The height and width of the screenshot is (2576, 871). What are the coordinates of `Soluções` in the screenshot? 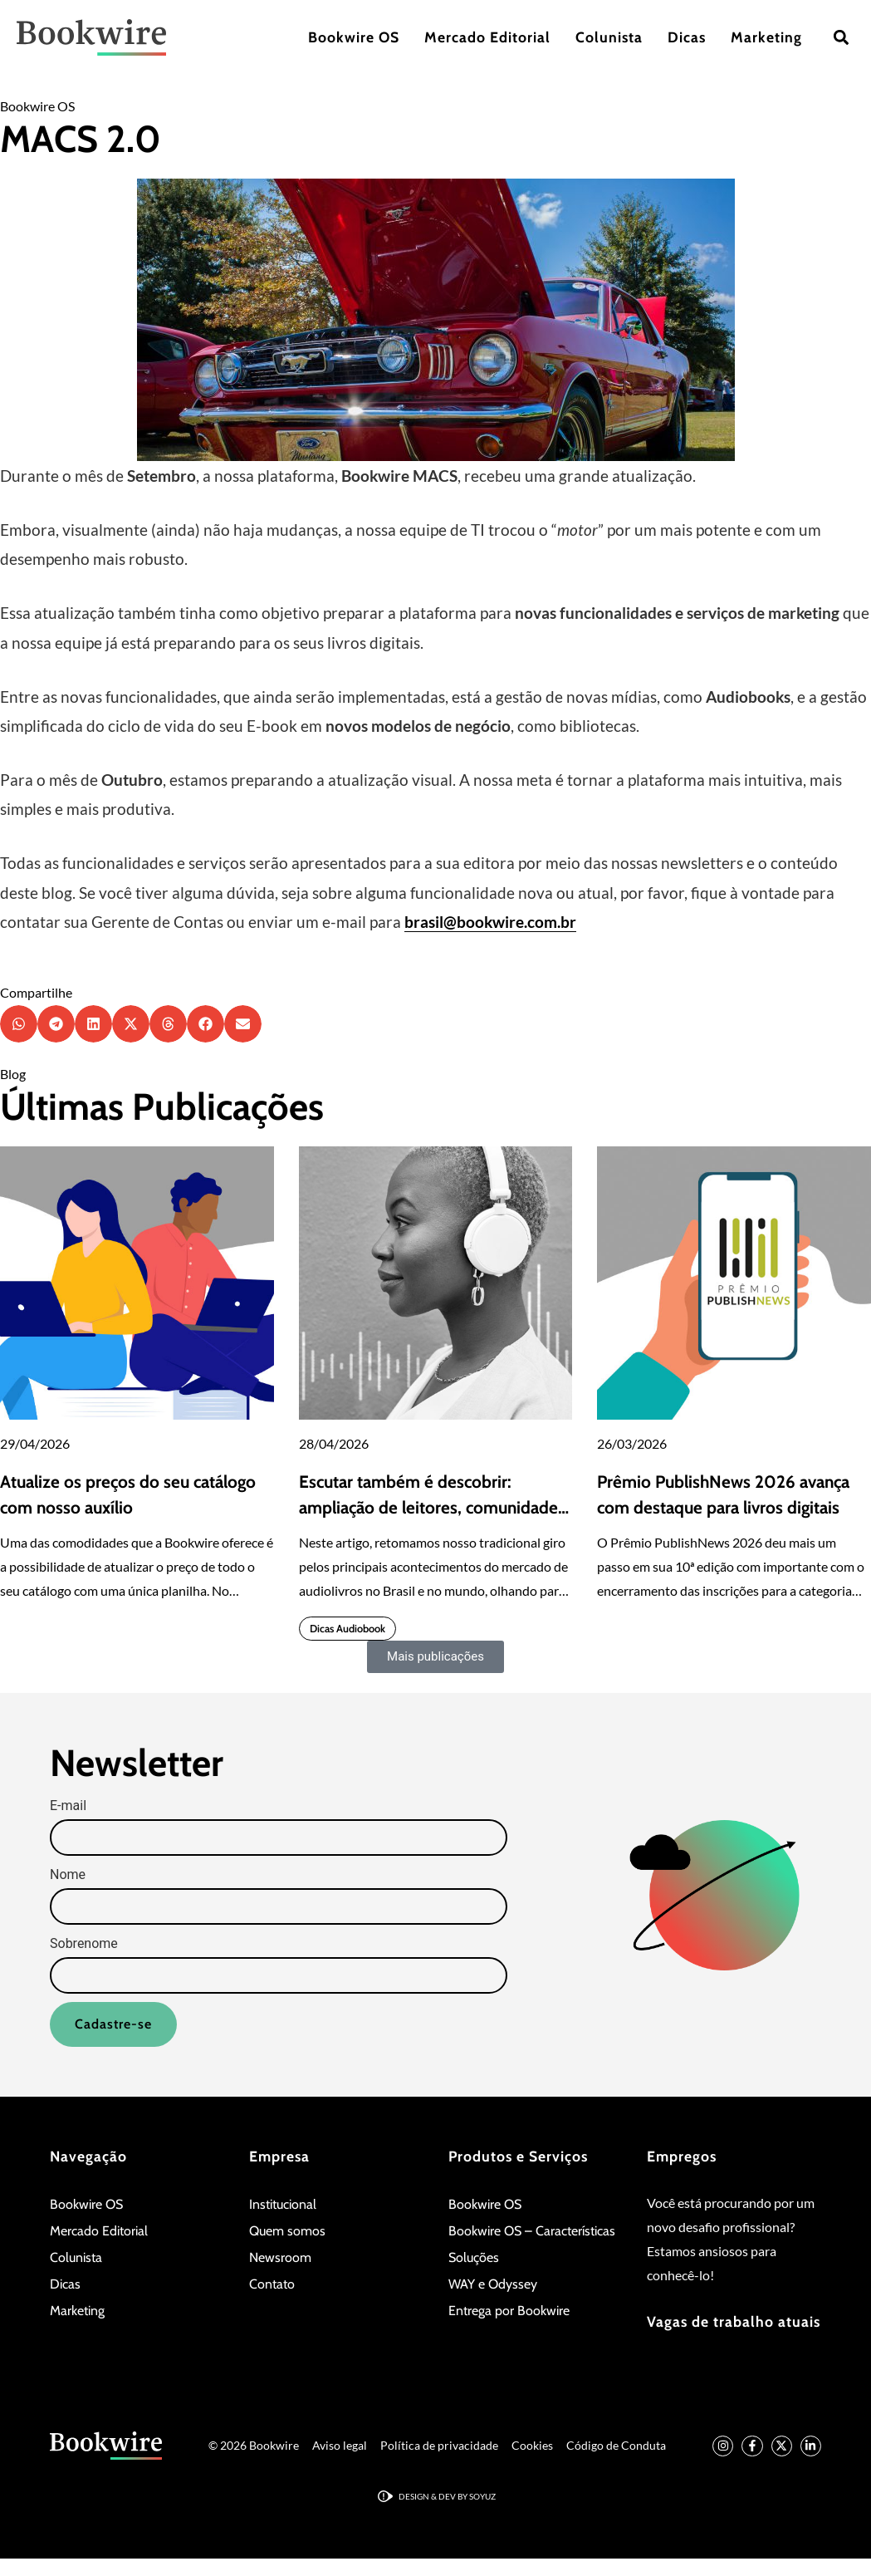 It's located at (473, 2257).